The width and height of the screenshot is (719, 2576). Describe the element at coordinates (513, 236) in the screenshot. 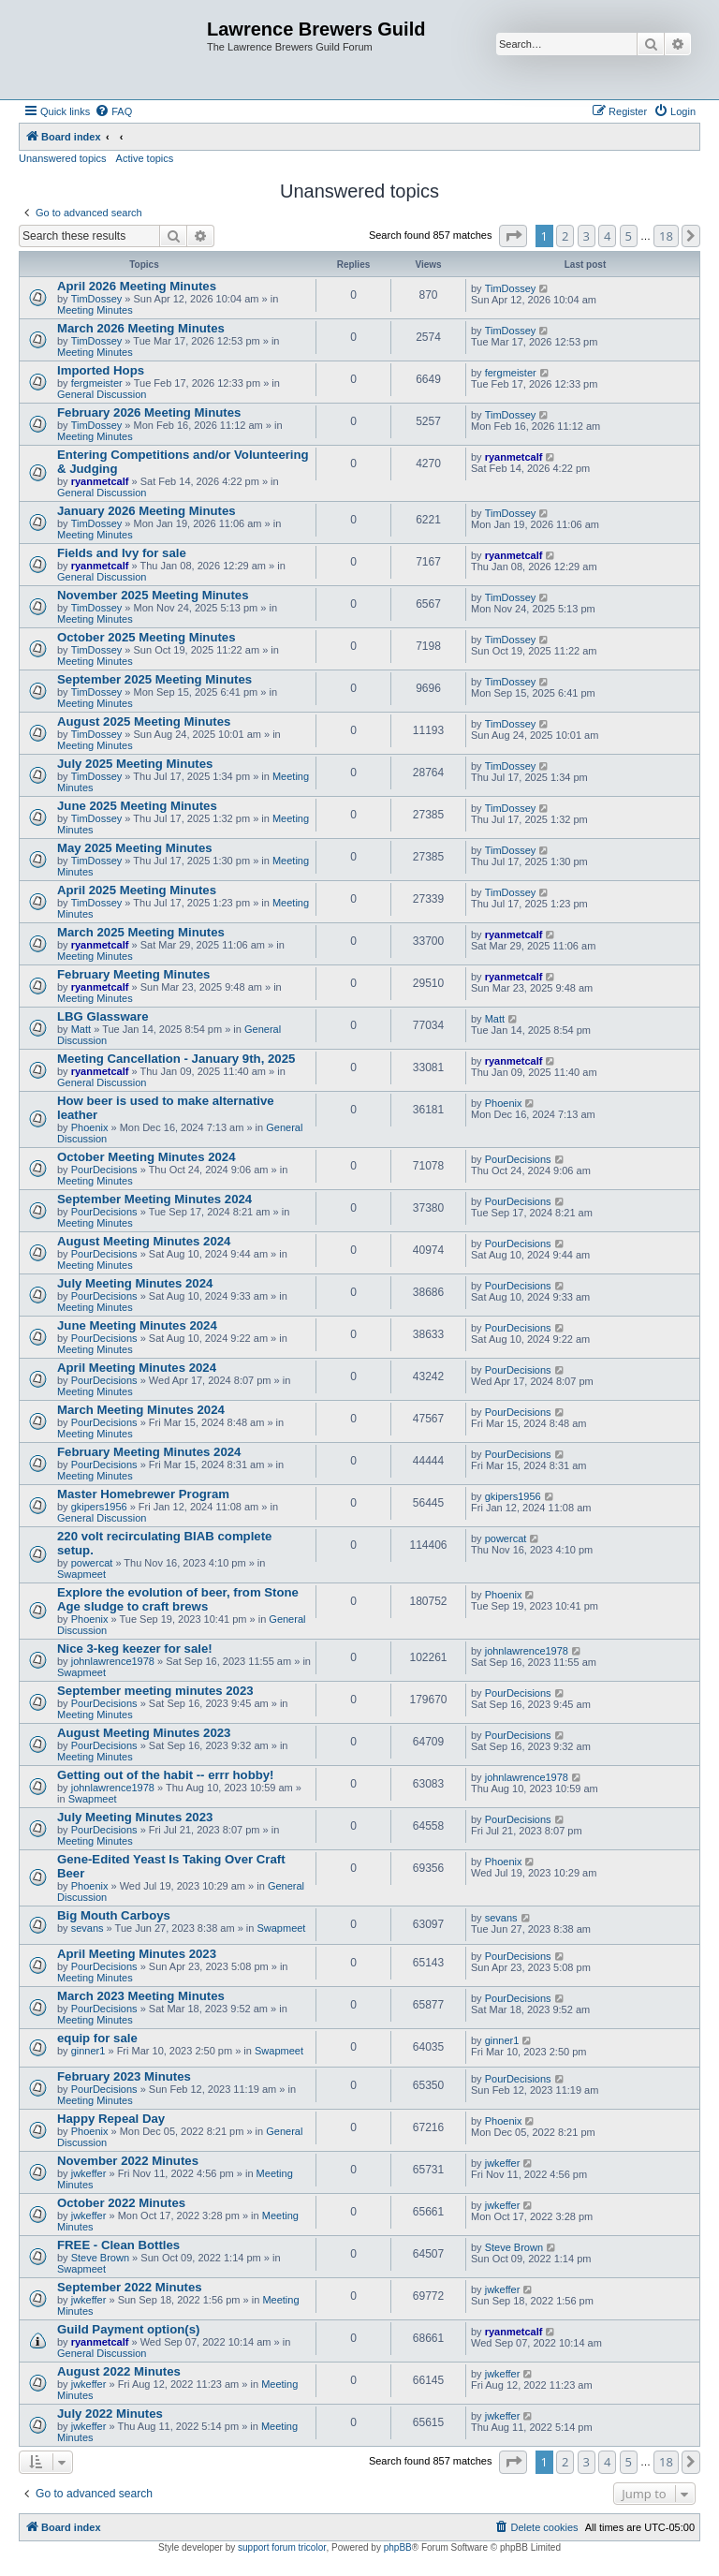

I see `[button]` at that location.